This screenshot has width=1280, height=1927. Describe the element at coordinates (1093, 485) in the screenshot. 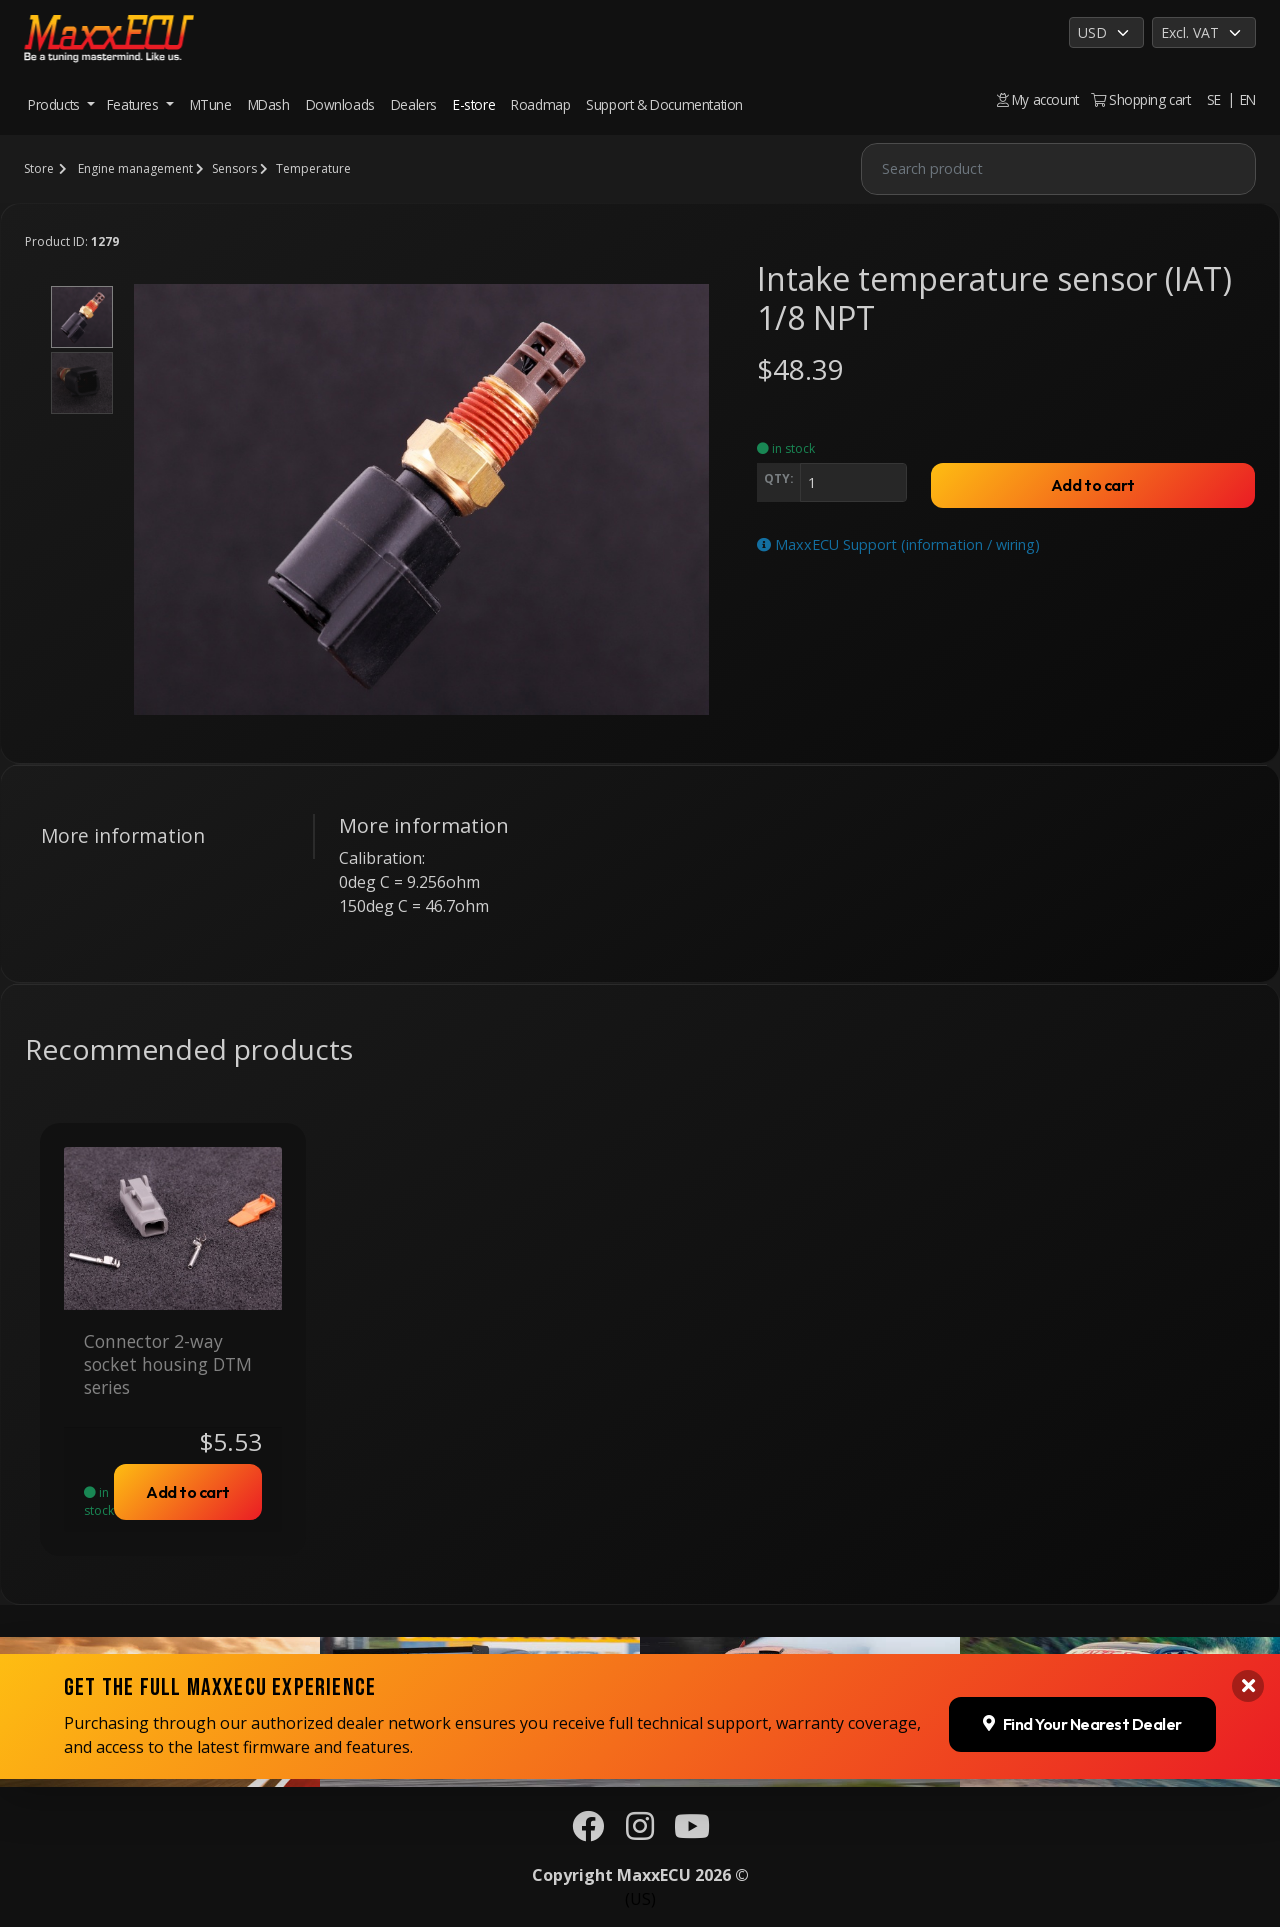

I see `Add to cart` at that location.